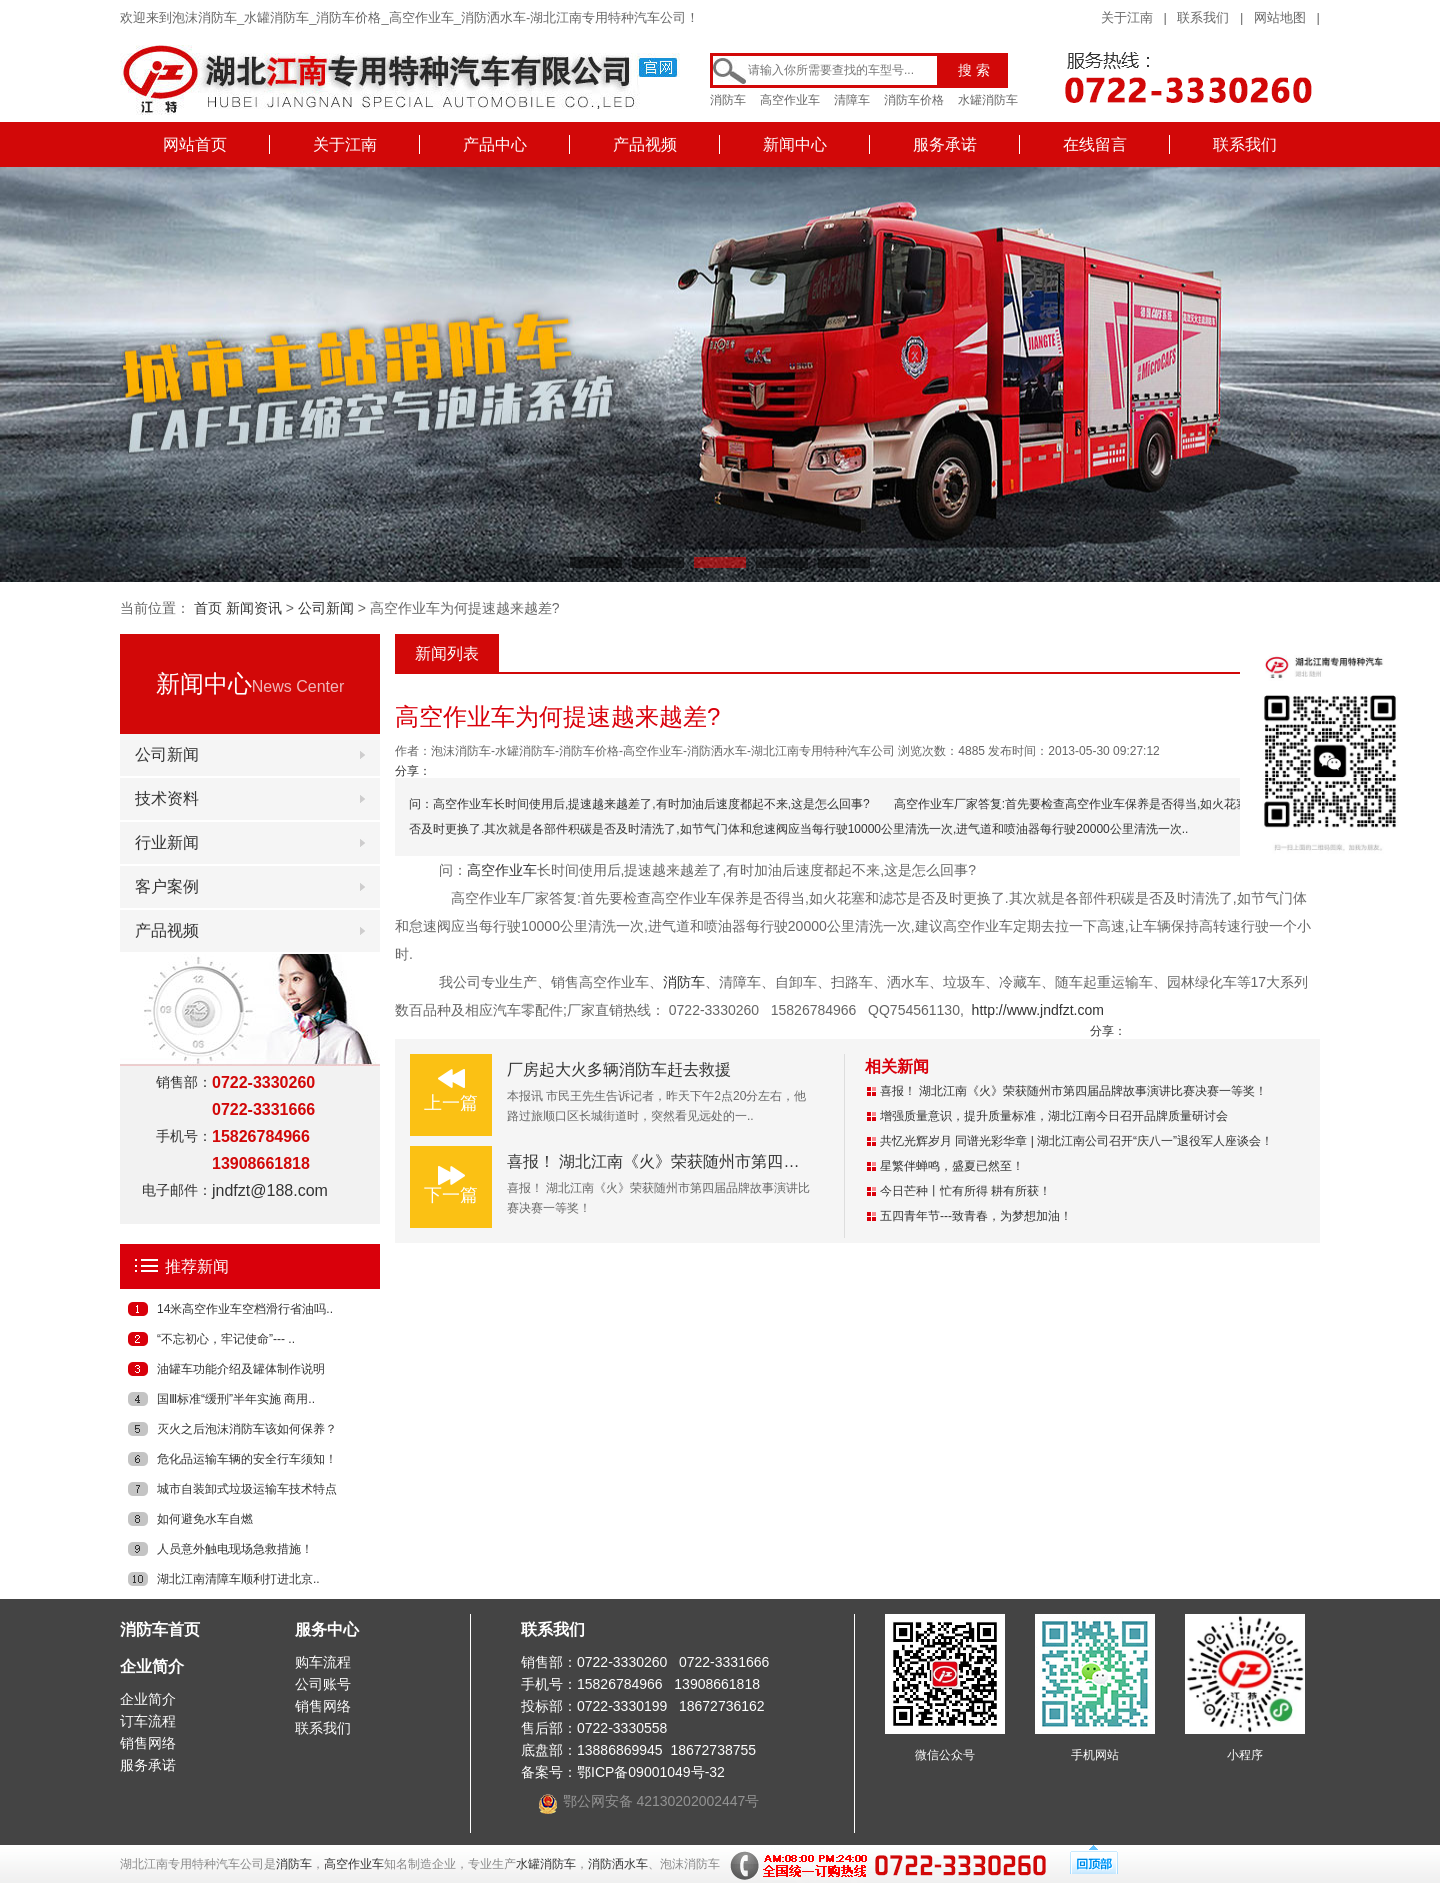 Image resolution: width=1440 pixels, height=1883 pixels. I want to click on 新闻资讯, so click(254, 608).